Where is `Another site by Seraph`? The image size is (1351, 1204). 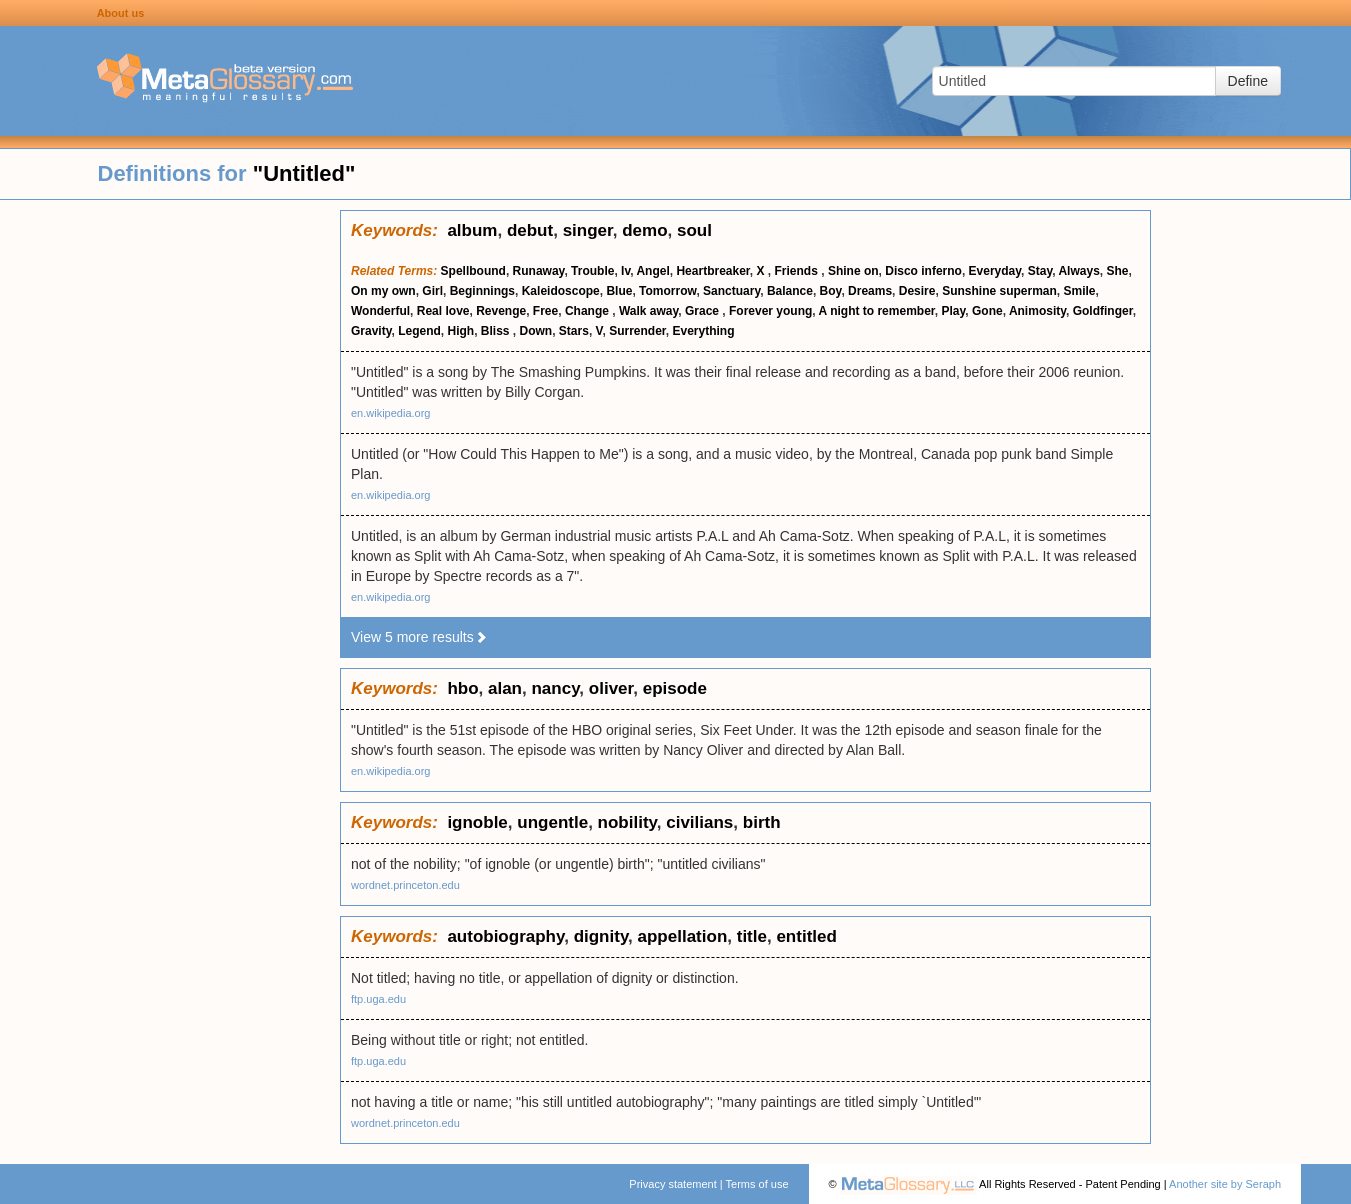
Another site by Seraph is located at coordinates (1225, 1184).